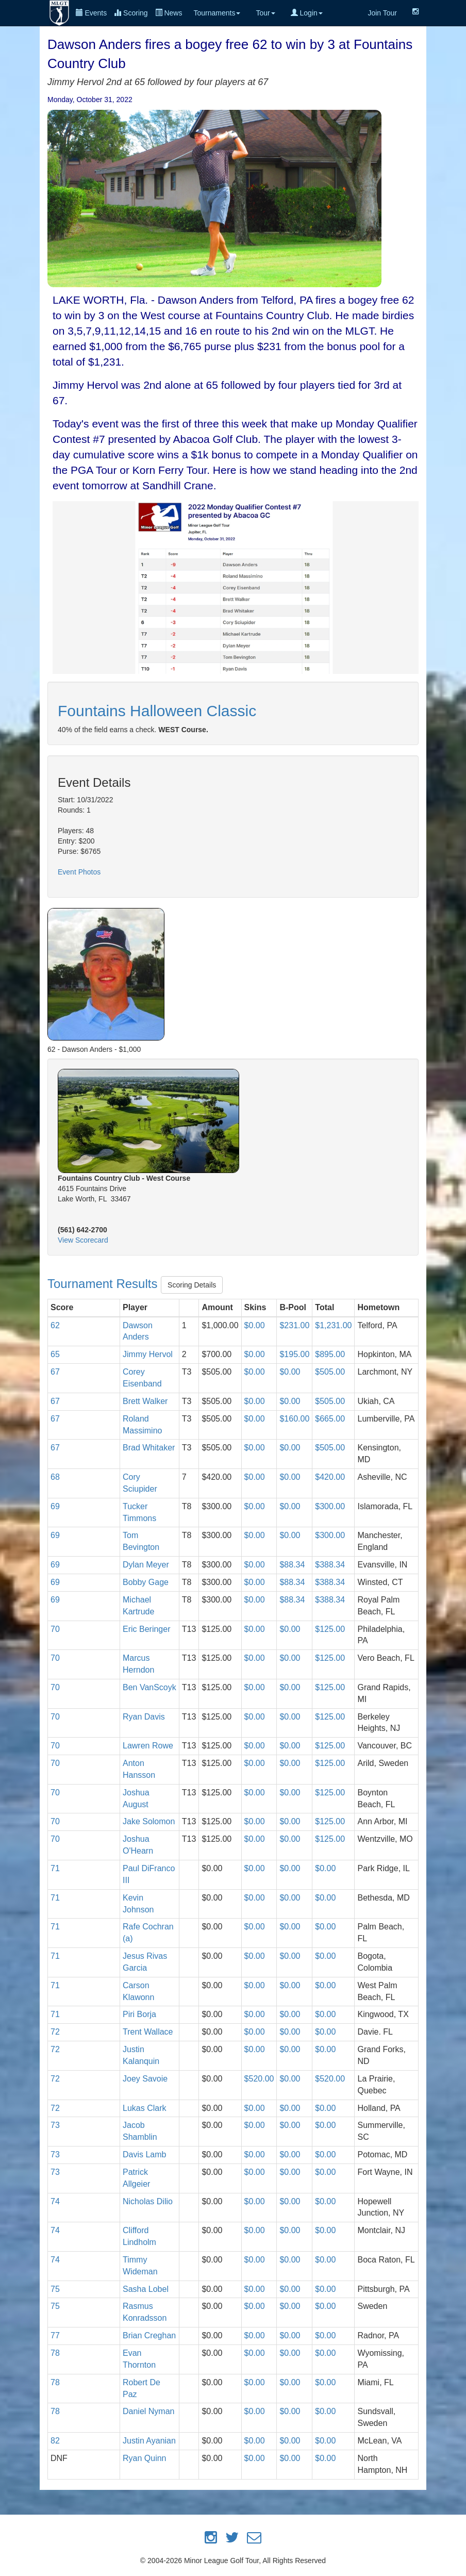 This screenshot has width=466, height=2576. I want to click on Jimmy Hervol, so click(148, 1354).